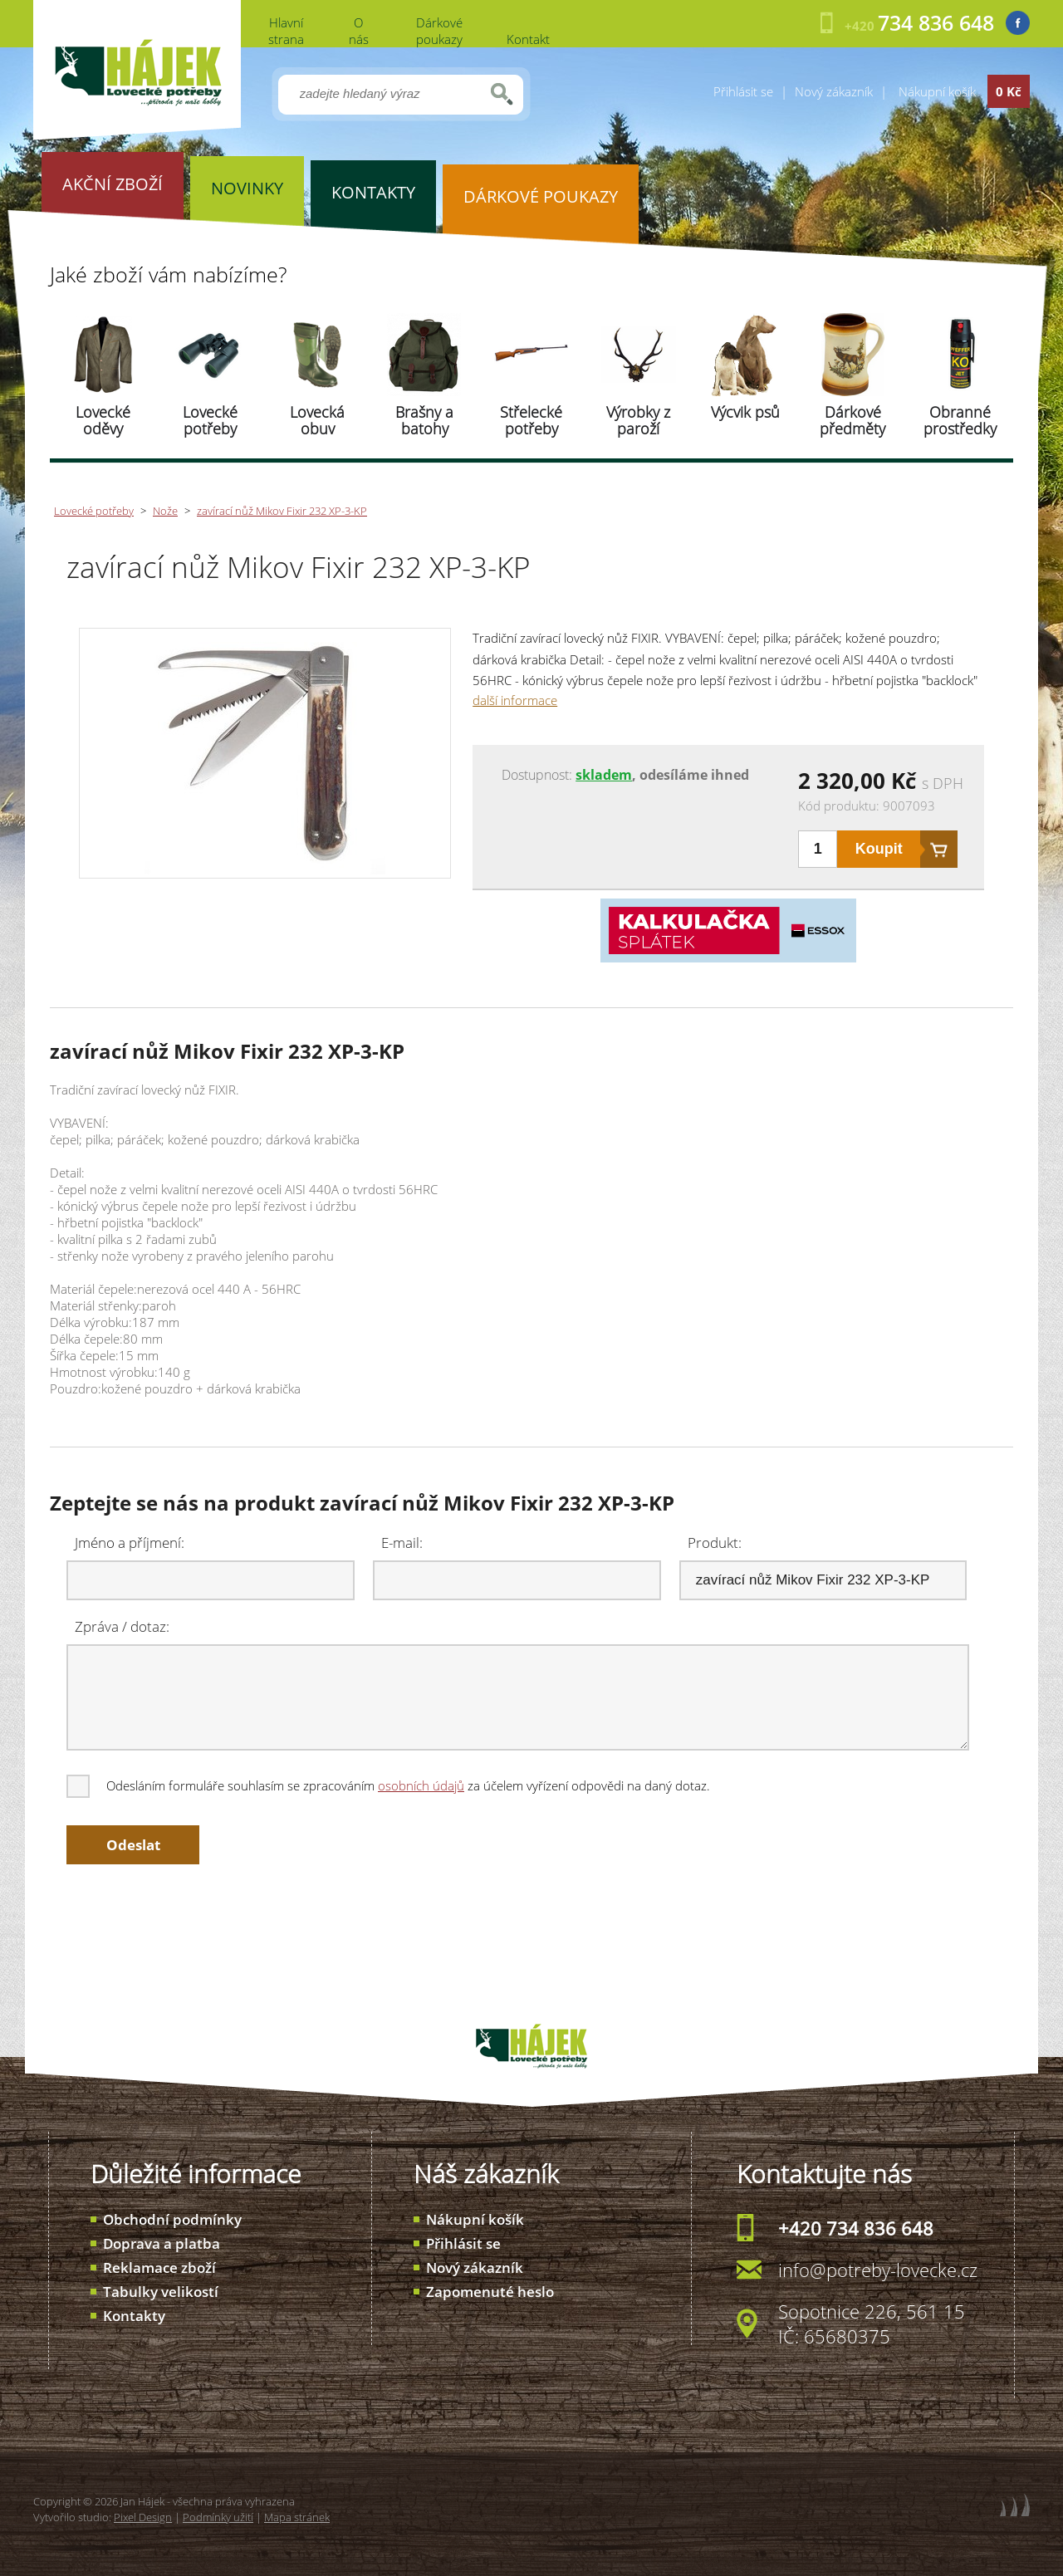  What do you see at coordinates (490, 2291) in the screenshot?
I see `Zapomenuté heslo` at bounding box center [490, 2291].